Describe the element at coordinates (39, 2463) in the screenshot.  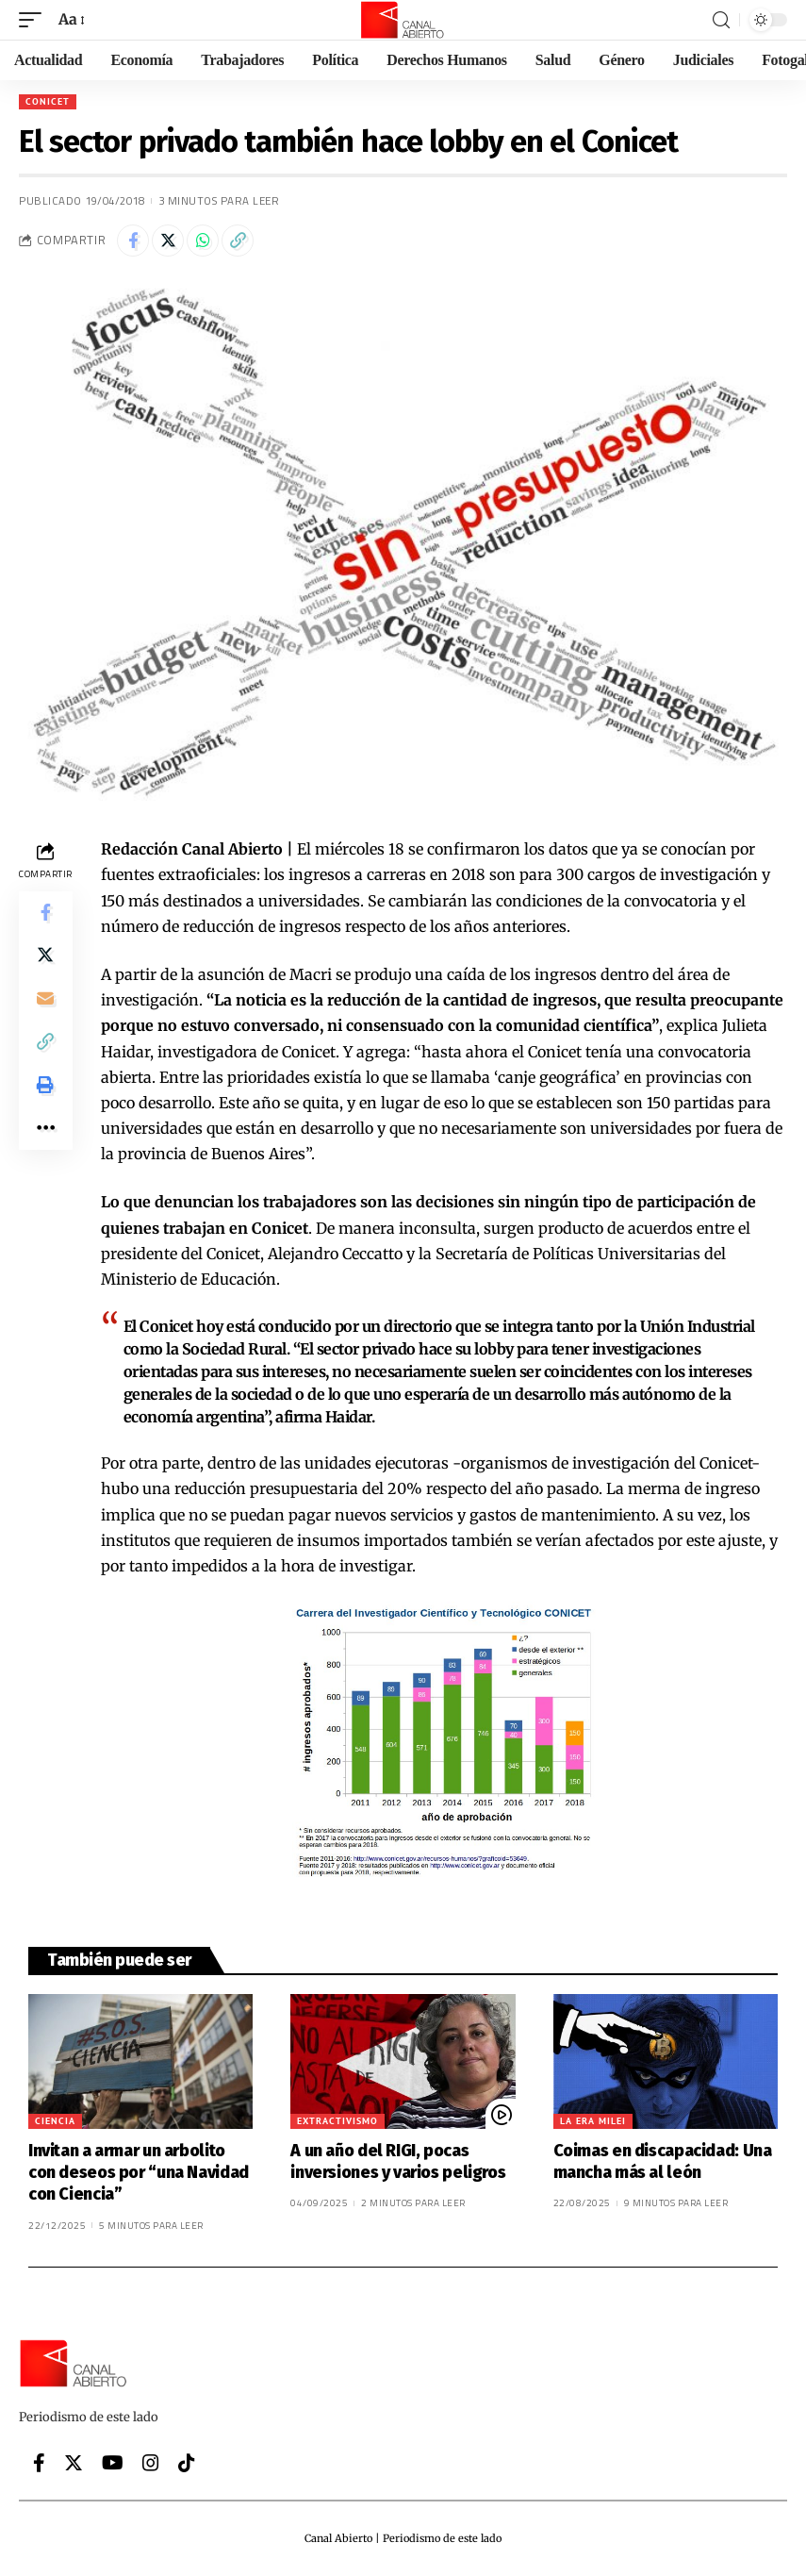
I see `[Facebook]` at that location.